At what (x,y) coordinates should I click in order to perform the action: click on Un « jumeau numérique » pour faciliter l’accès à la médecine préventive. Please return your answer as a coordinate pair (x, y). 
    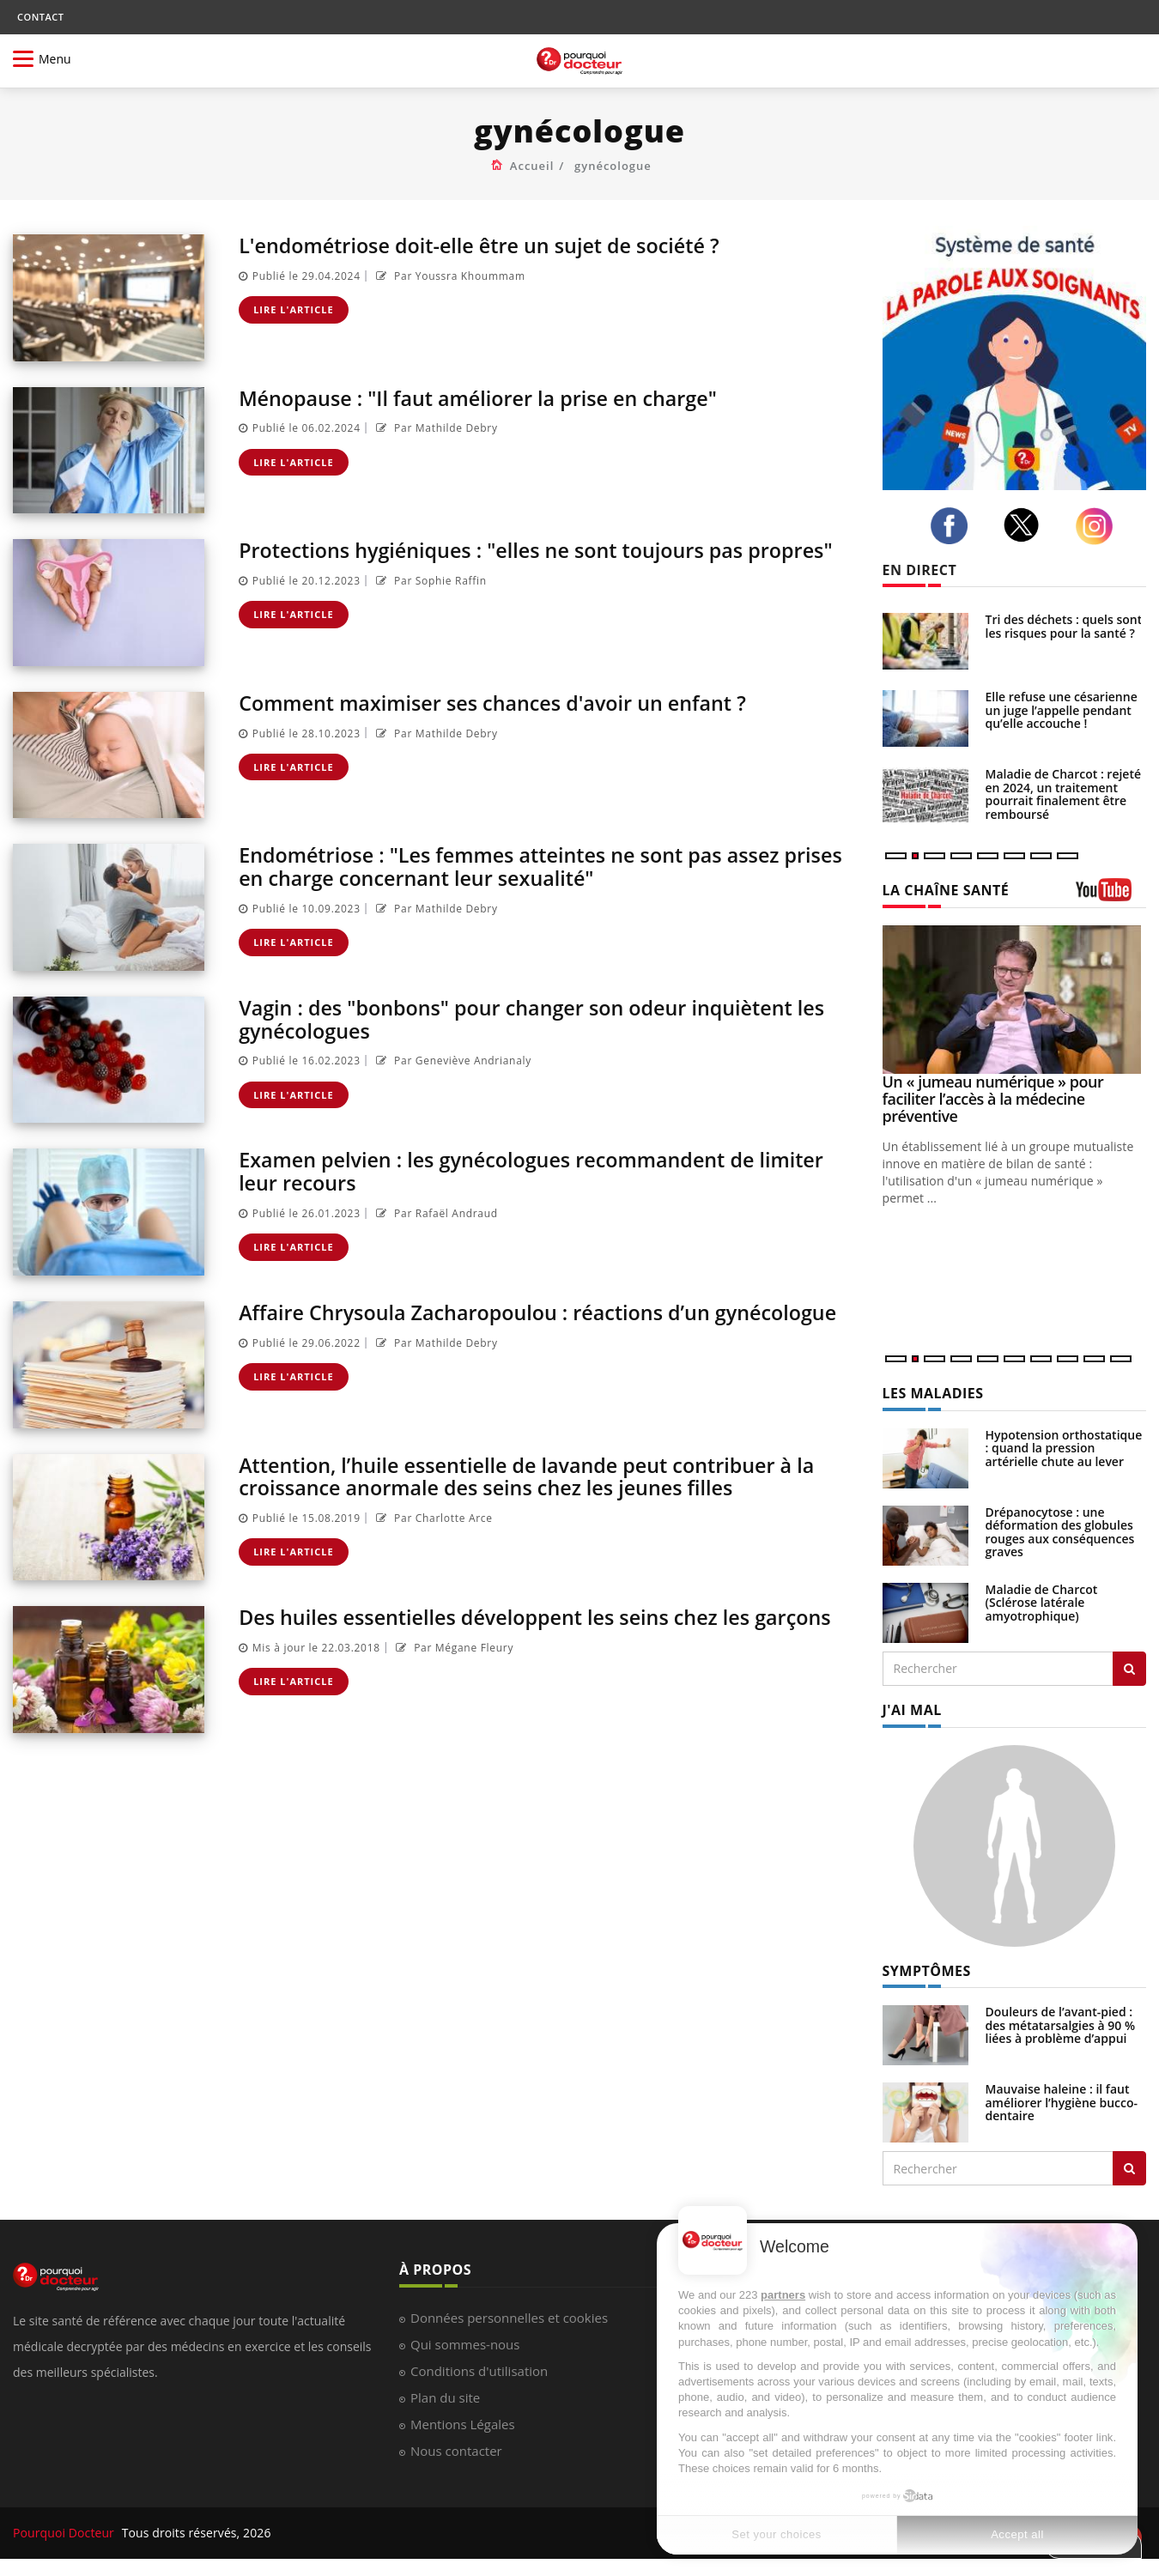
    Looking at the image, I should click on (993, 1098).